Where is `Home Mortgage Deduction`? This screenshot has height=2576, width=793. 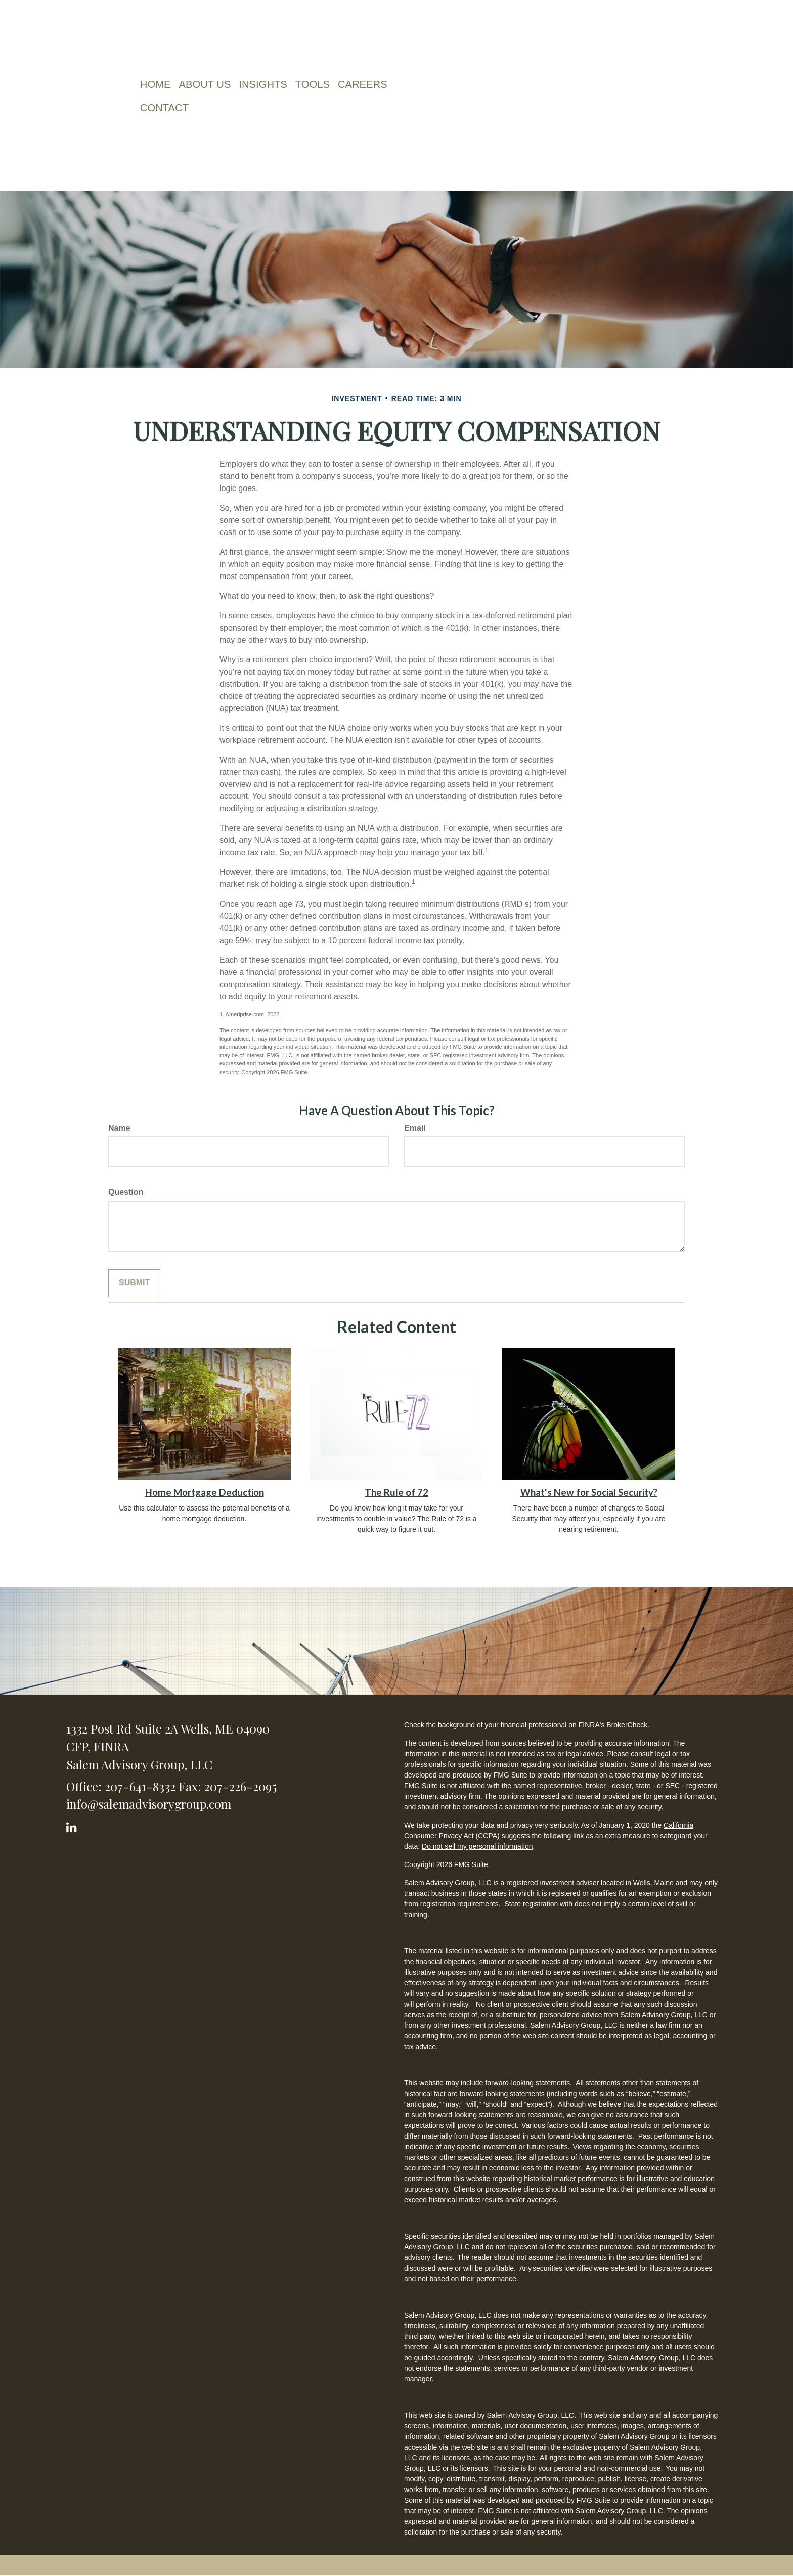
Home Mortgage Deduction is located at coordinates (204, 1492).